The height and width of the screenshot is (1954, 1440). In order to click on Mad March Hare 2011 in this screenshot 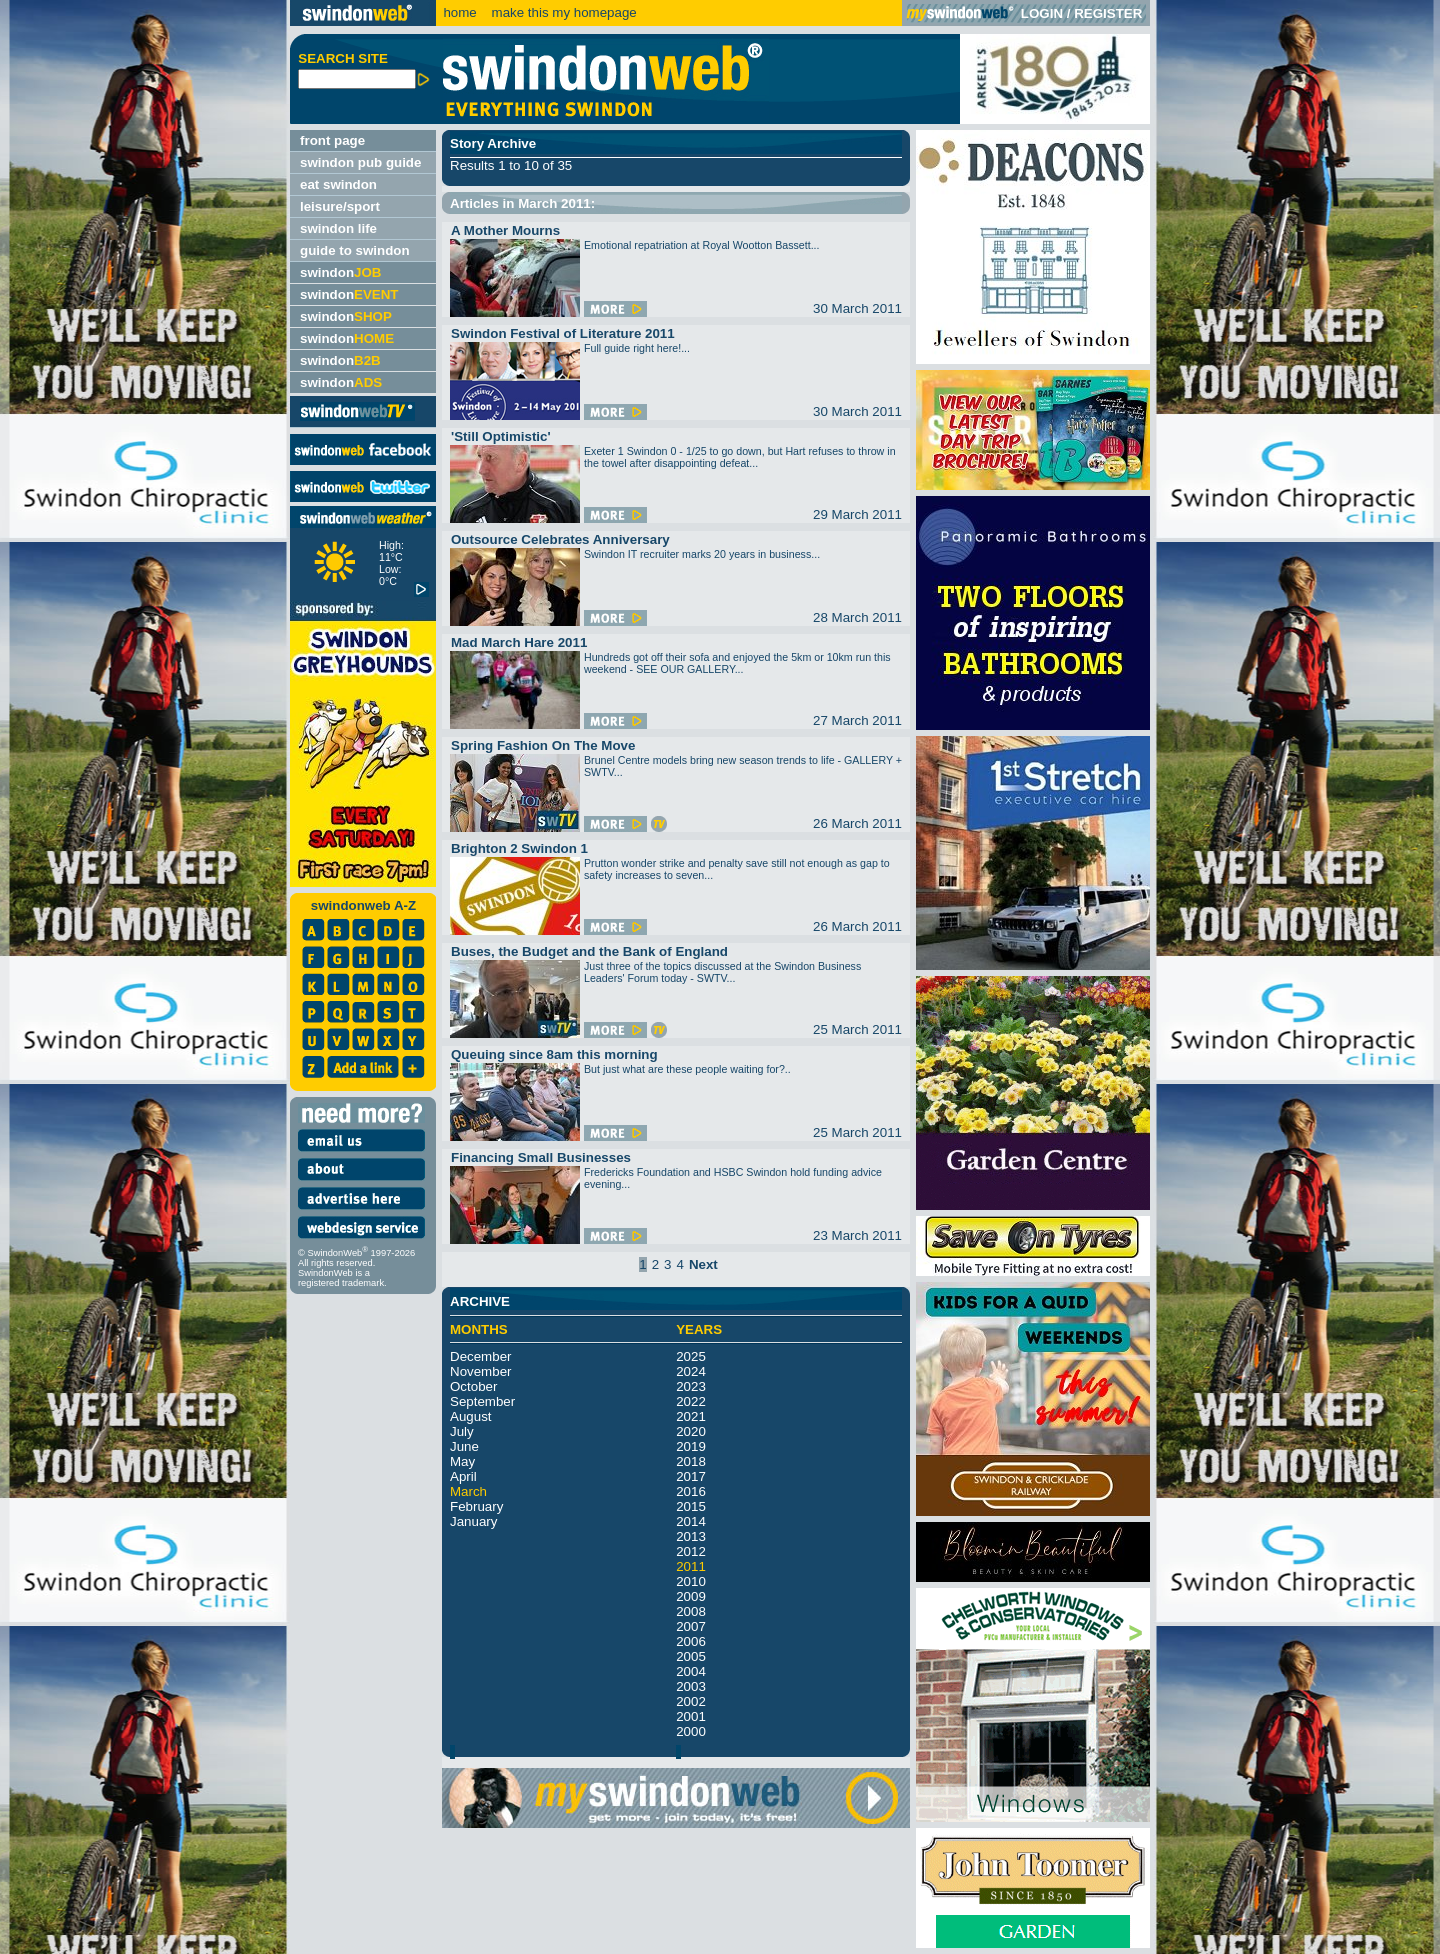, I will do `click(519, 642)`.